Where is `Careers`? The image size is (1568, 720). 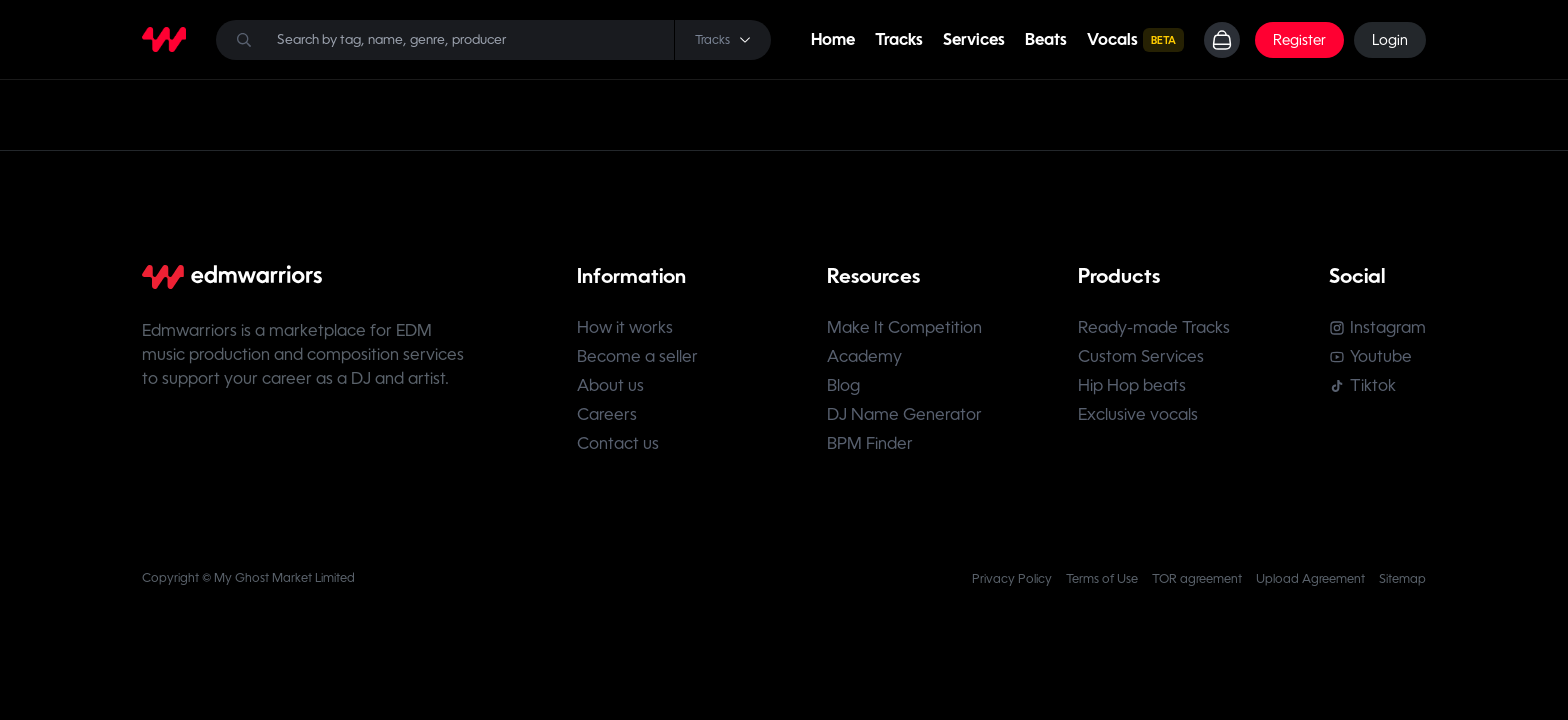 Careers is located at coordinates (607, 414).